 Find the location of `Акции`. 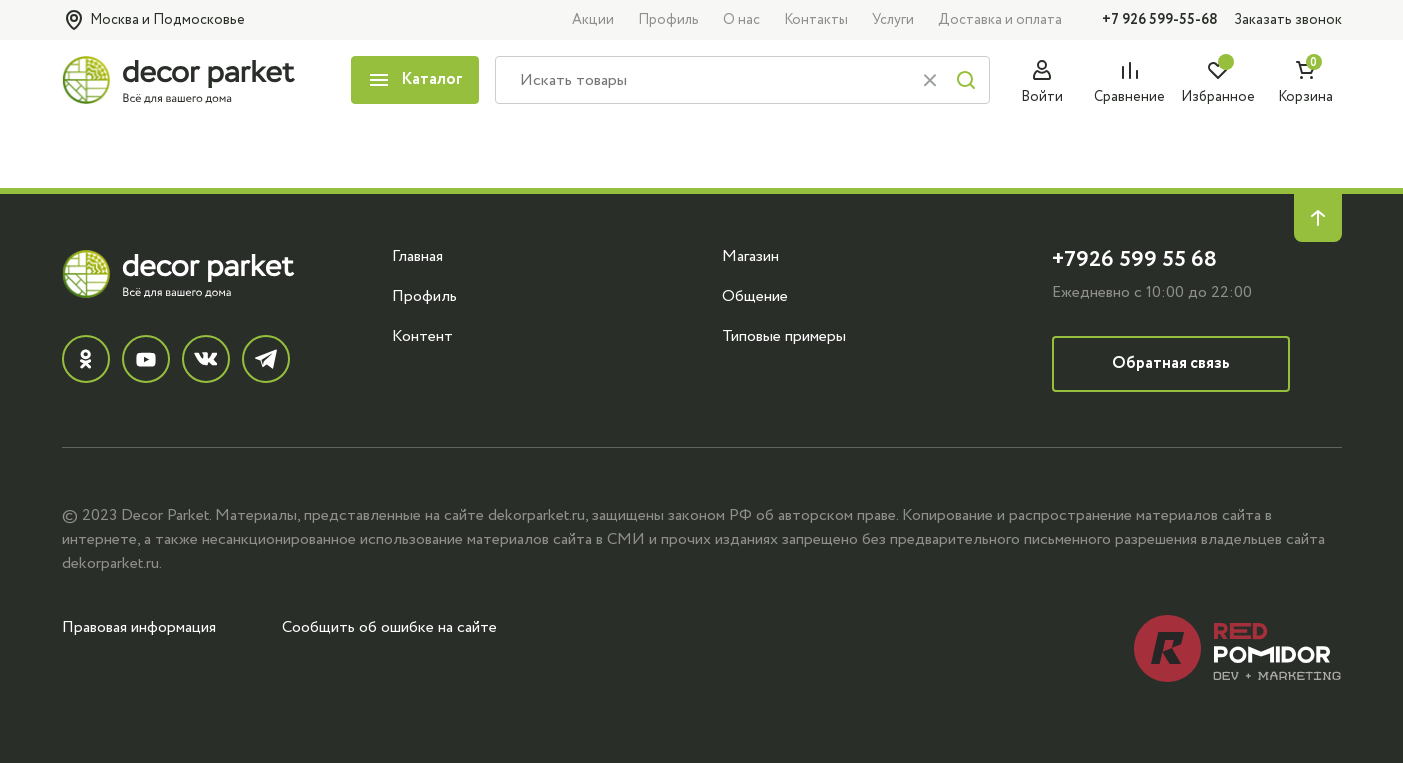

Акции is located at coordinates (593, 19).